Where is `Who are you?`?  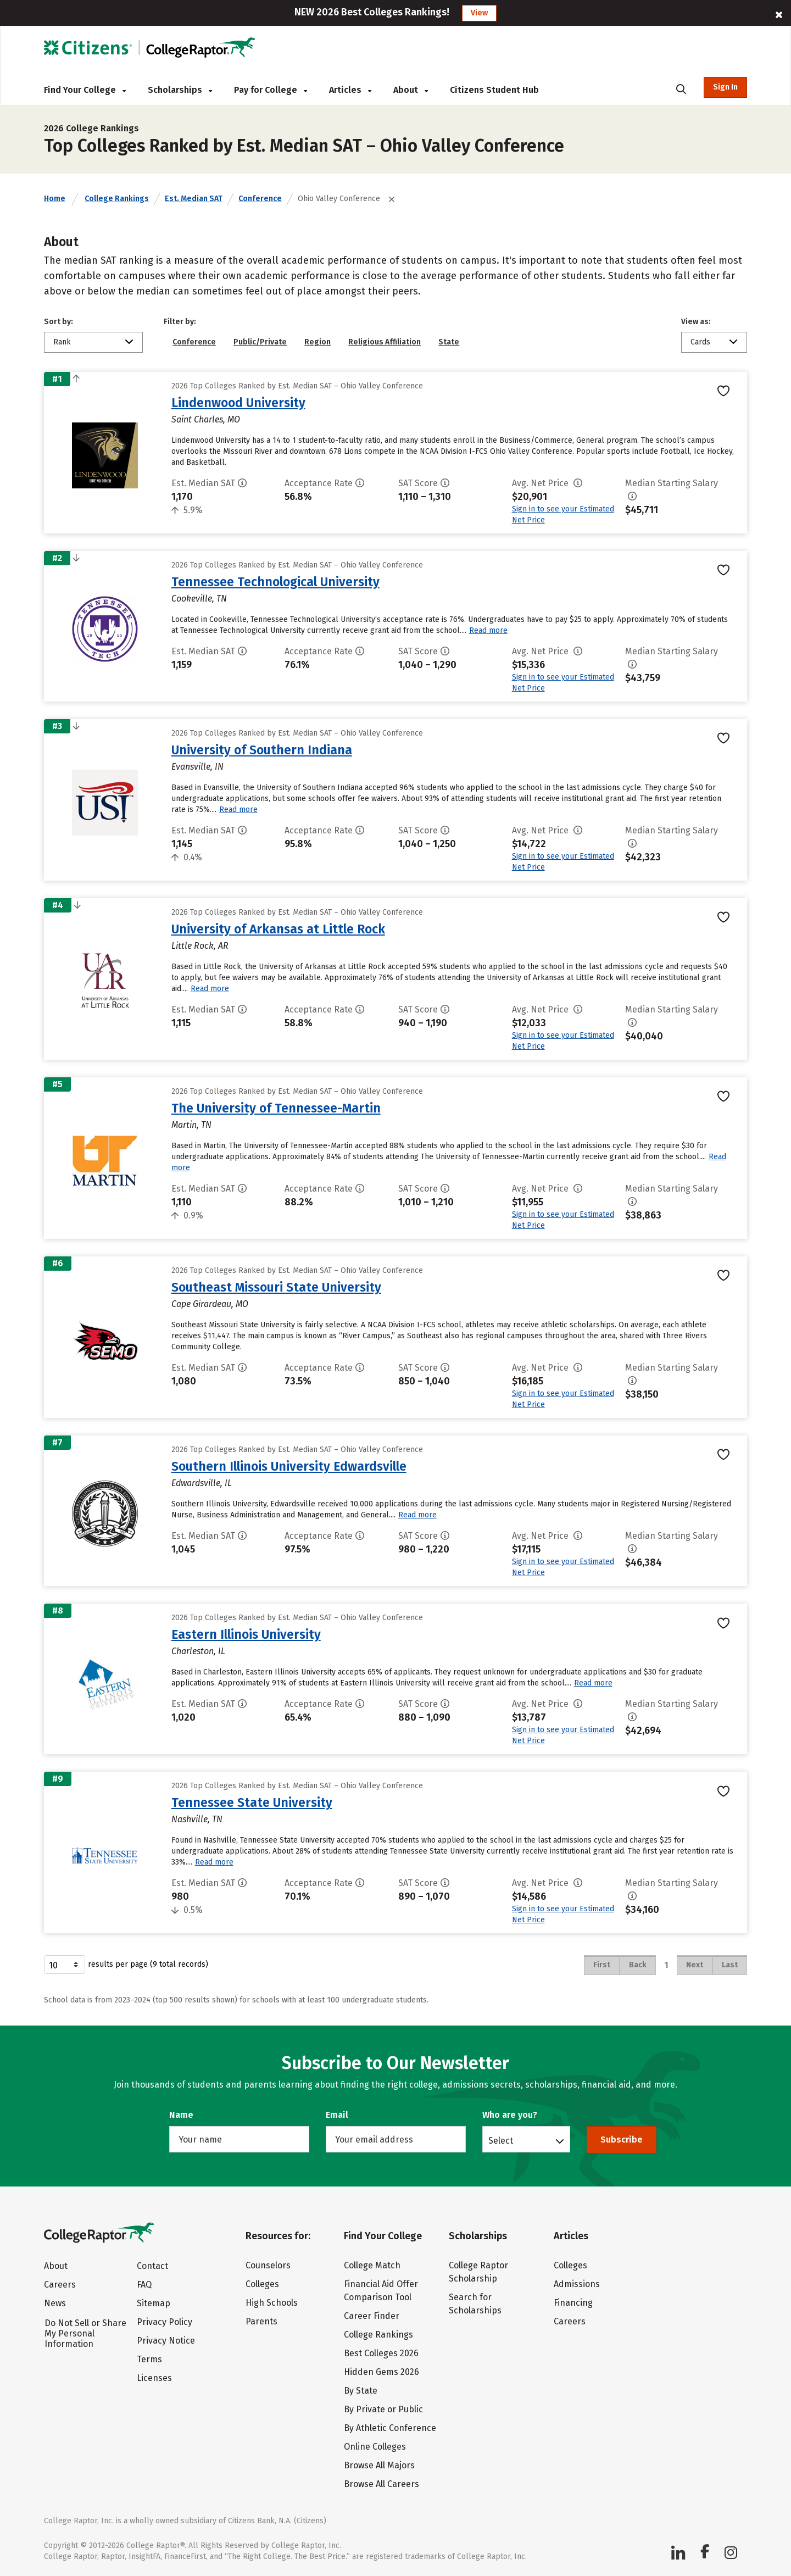
Who are you? is located at coordinates (509, 2115).